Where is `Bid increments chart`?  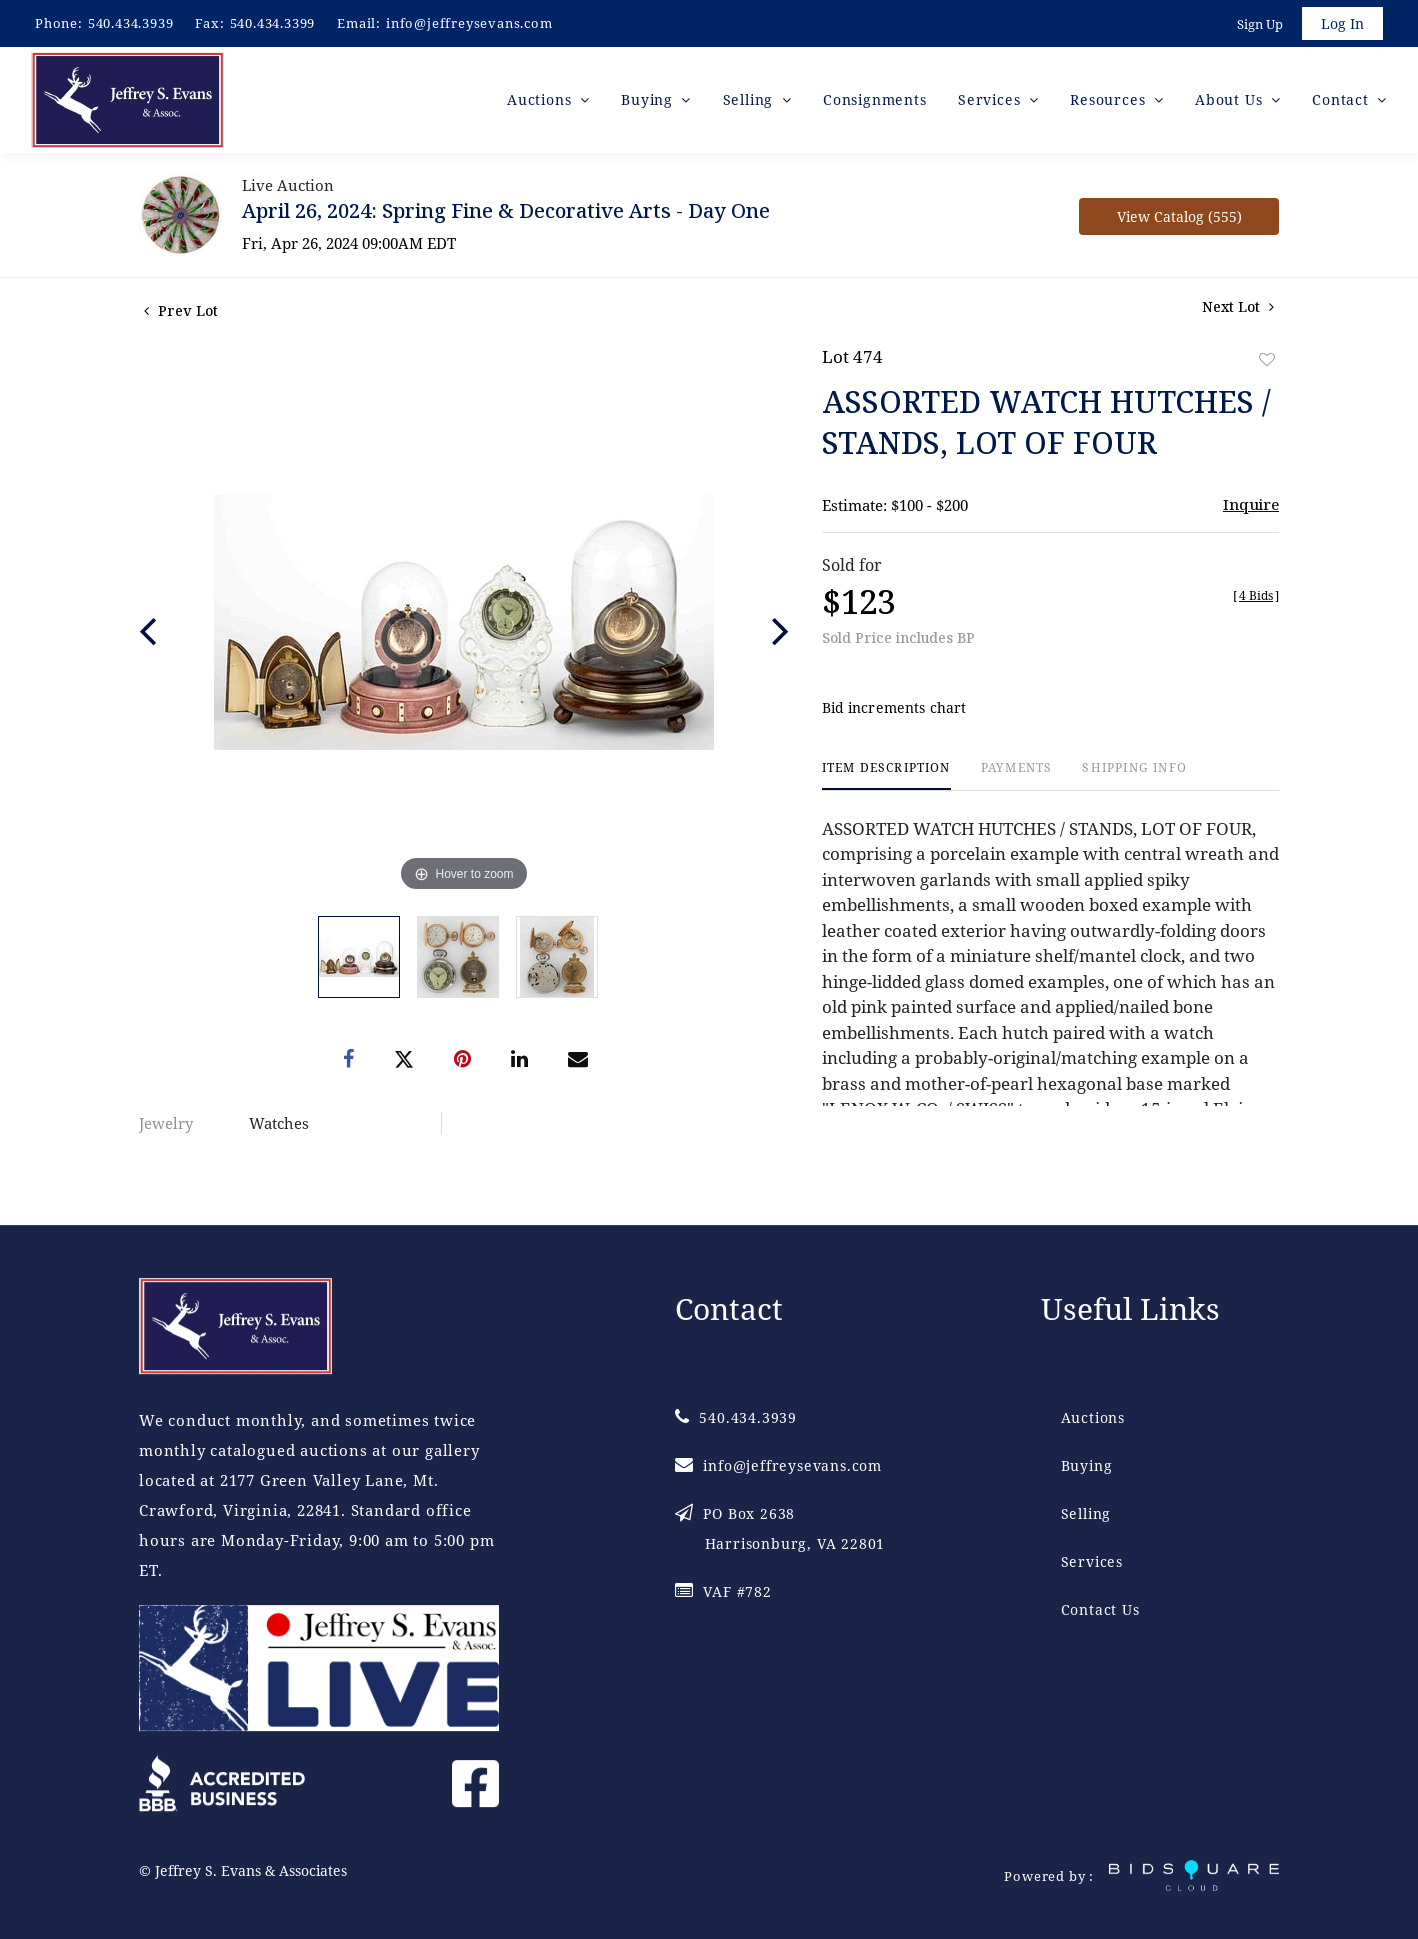 Bid increments chart is located at coordinates (894, 707).